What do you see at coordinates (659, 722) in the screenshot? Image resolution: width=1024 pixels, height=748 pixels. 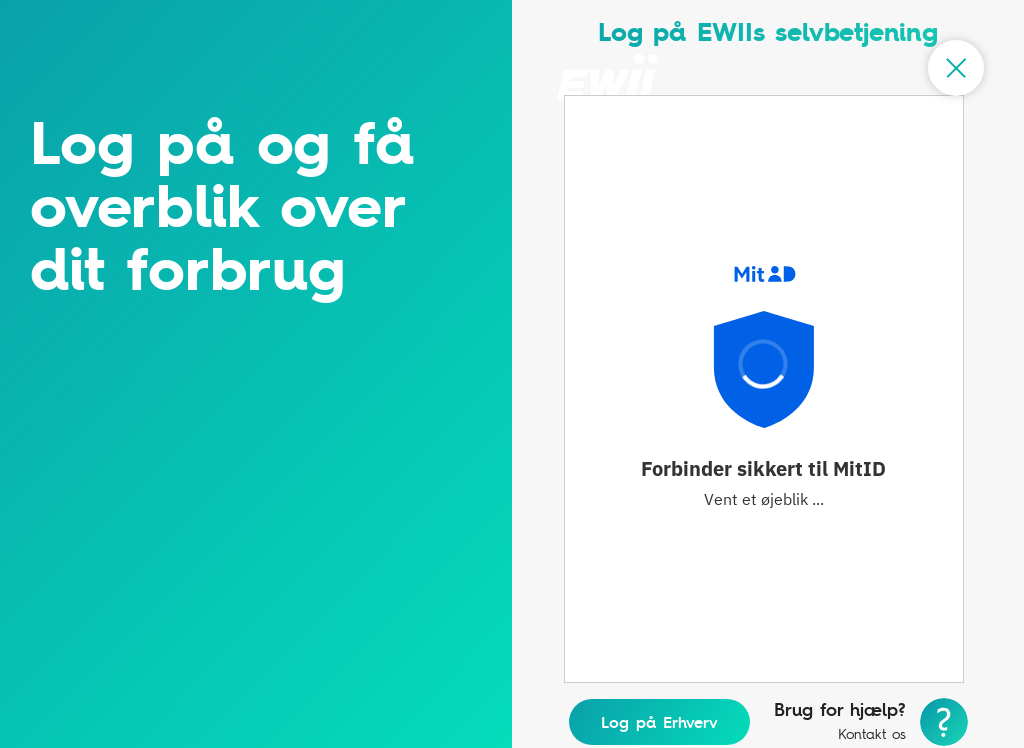 I see `Log på Erhverv` at bounding box center [659, 722].